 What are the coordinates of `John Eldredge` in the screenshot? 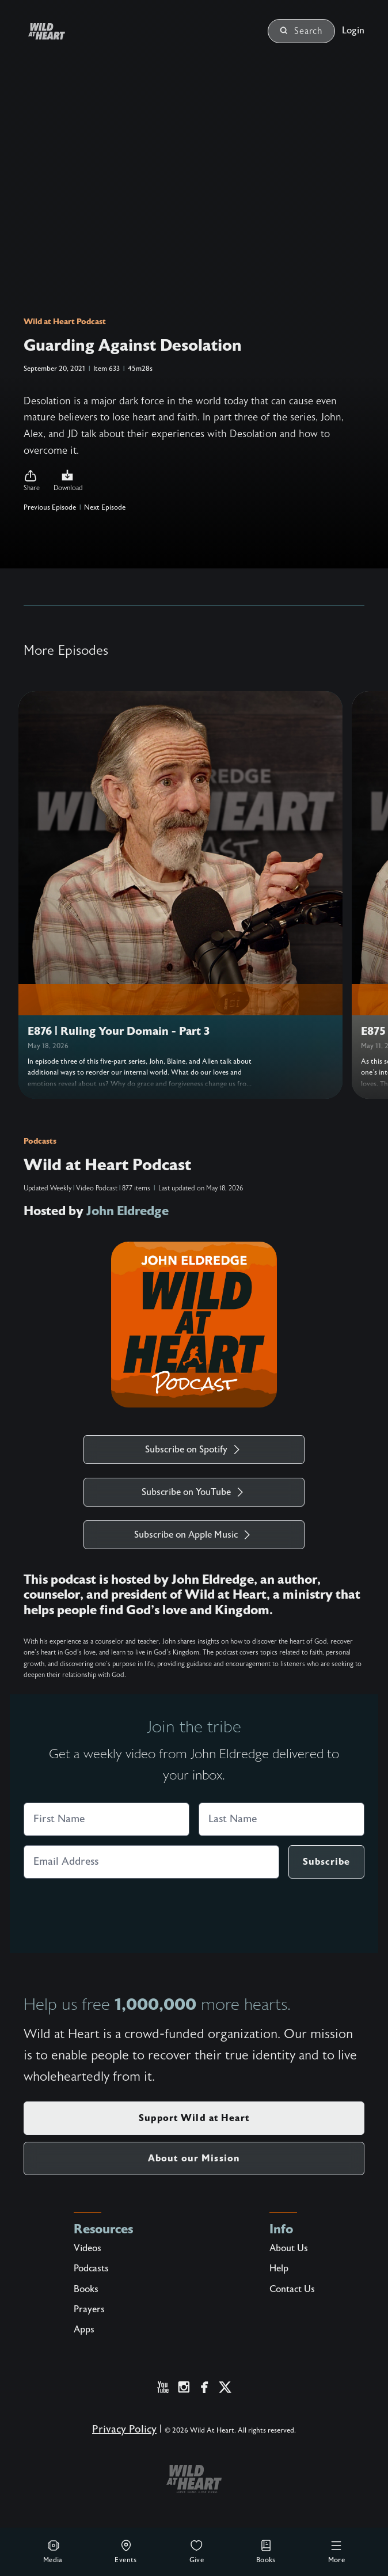 It's located at (127, 1211).